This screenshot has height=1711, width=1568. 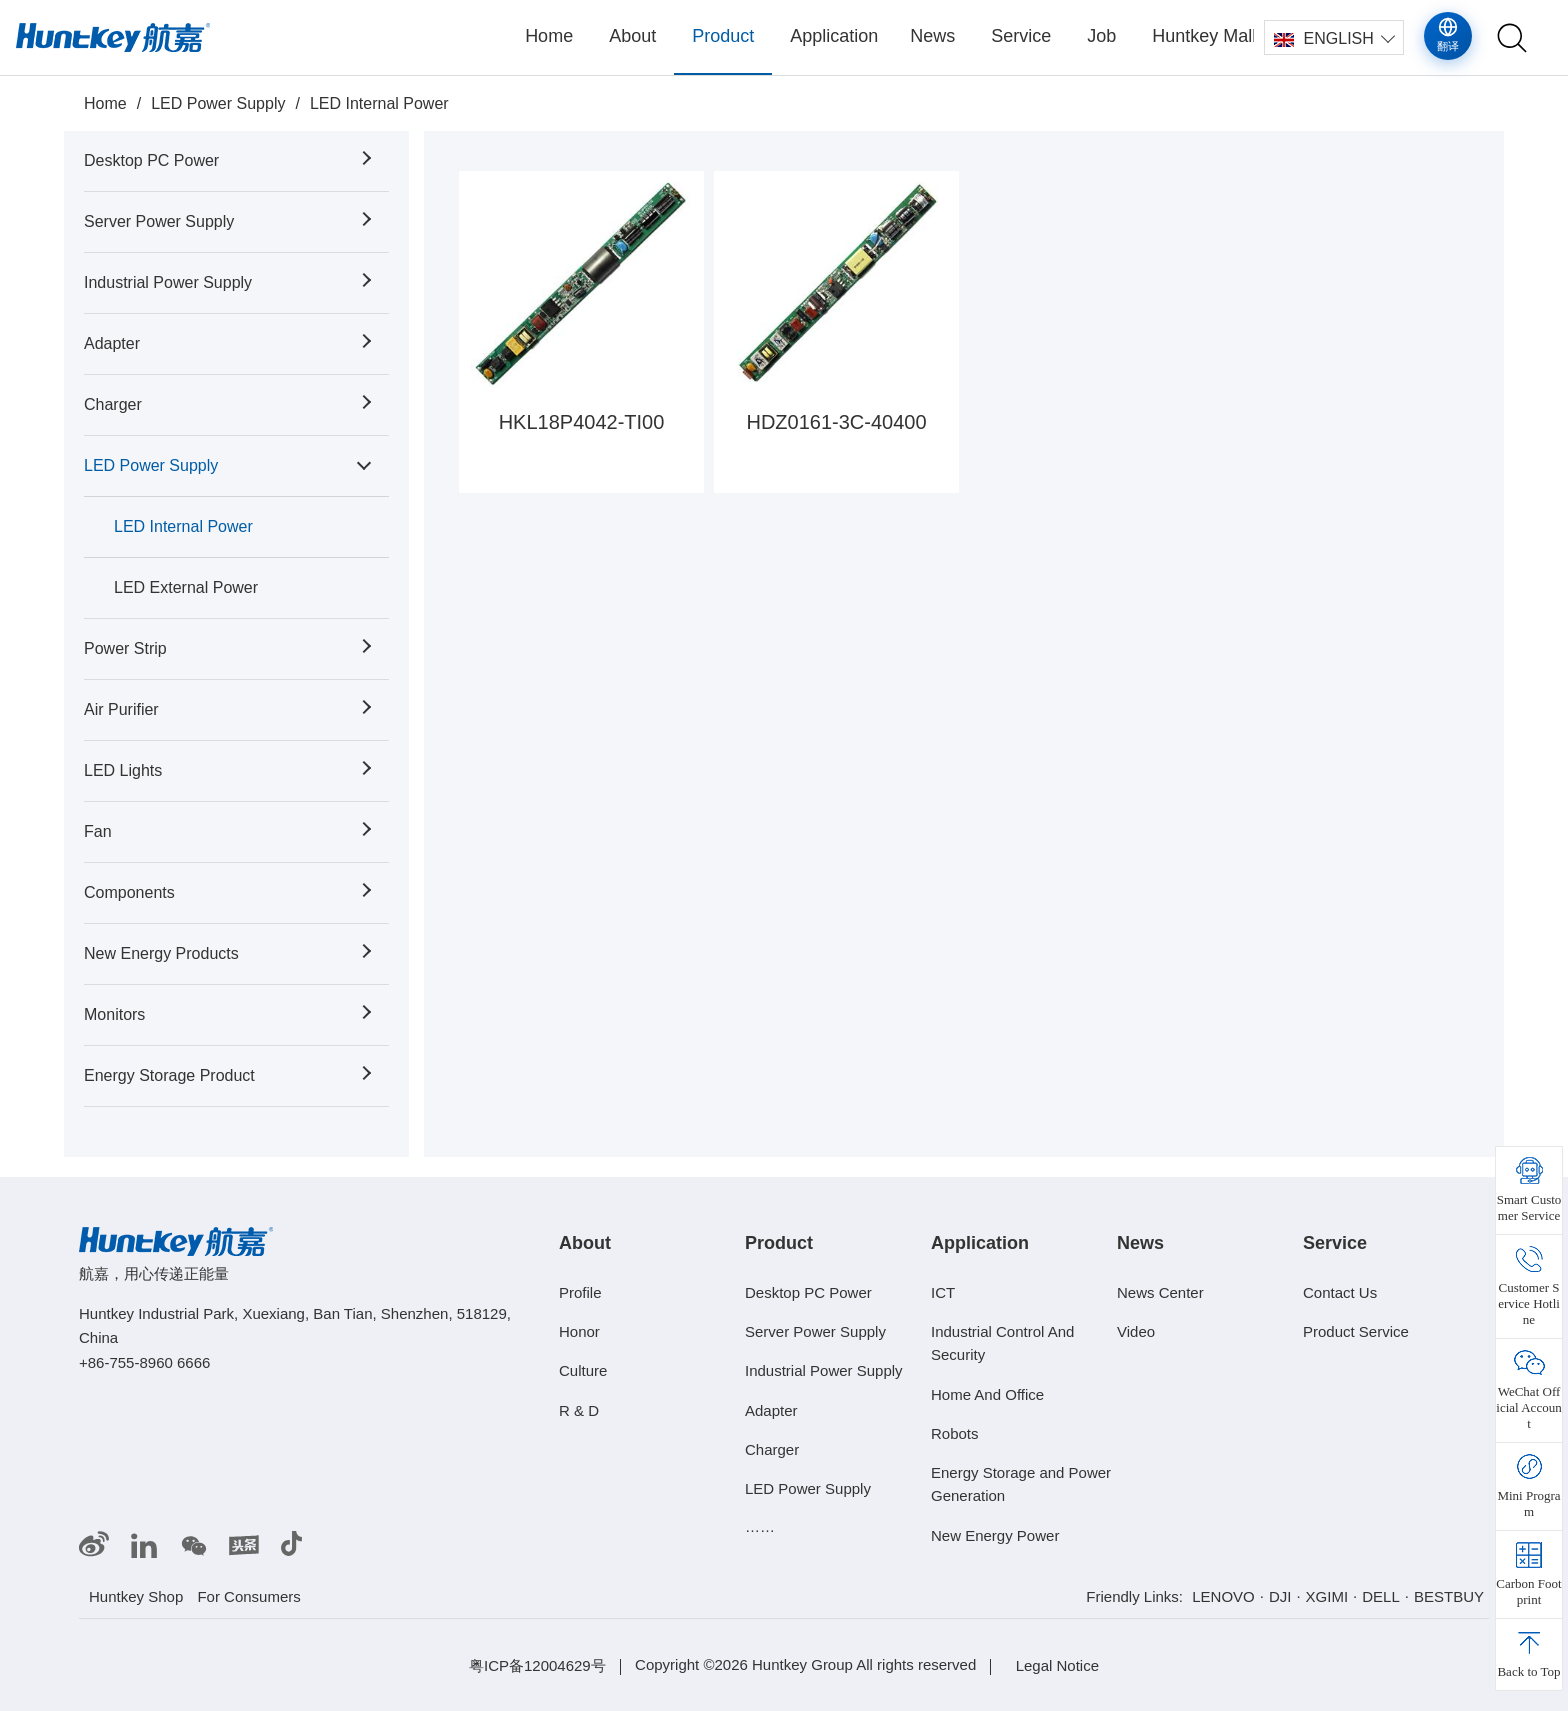 What do you see at coordinates (1280, 1596) in the screenshot?
I see `DJI` at bounding box center [1280, 1596].